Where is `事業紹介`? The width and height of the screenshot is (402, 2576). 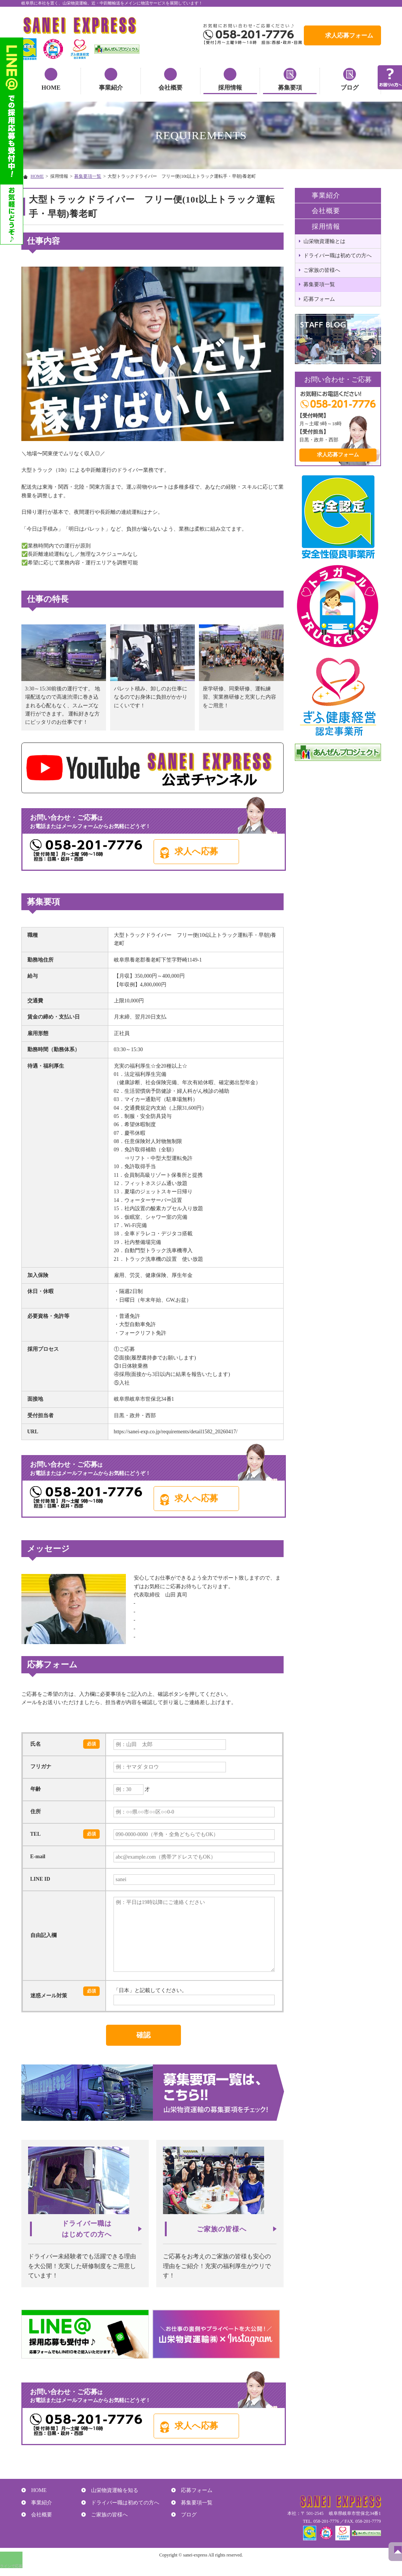
事業紹介 is located at coordinates (111, 87).